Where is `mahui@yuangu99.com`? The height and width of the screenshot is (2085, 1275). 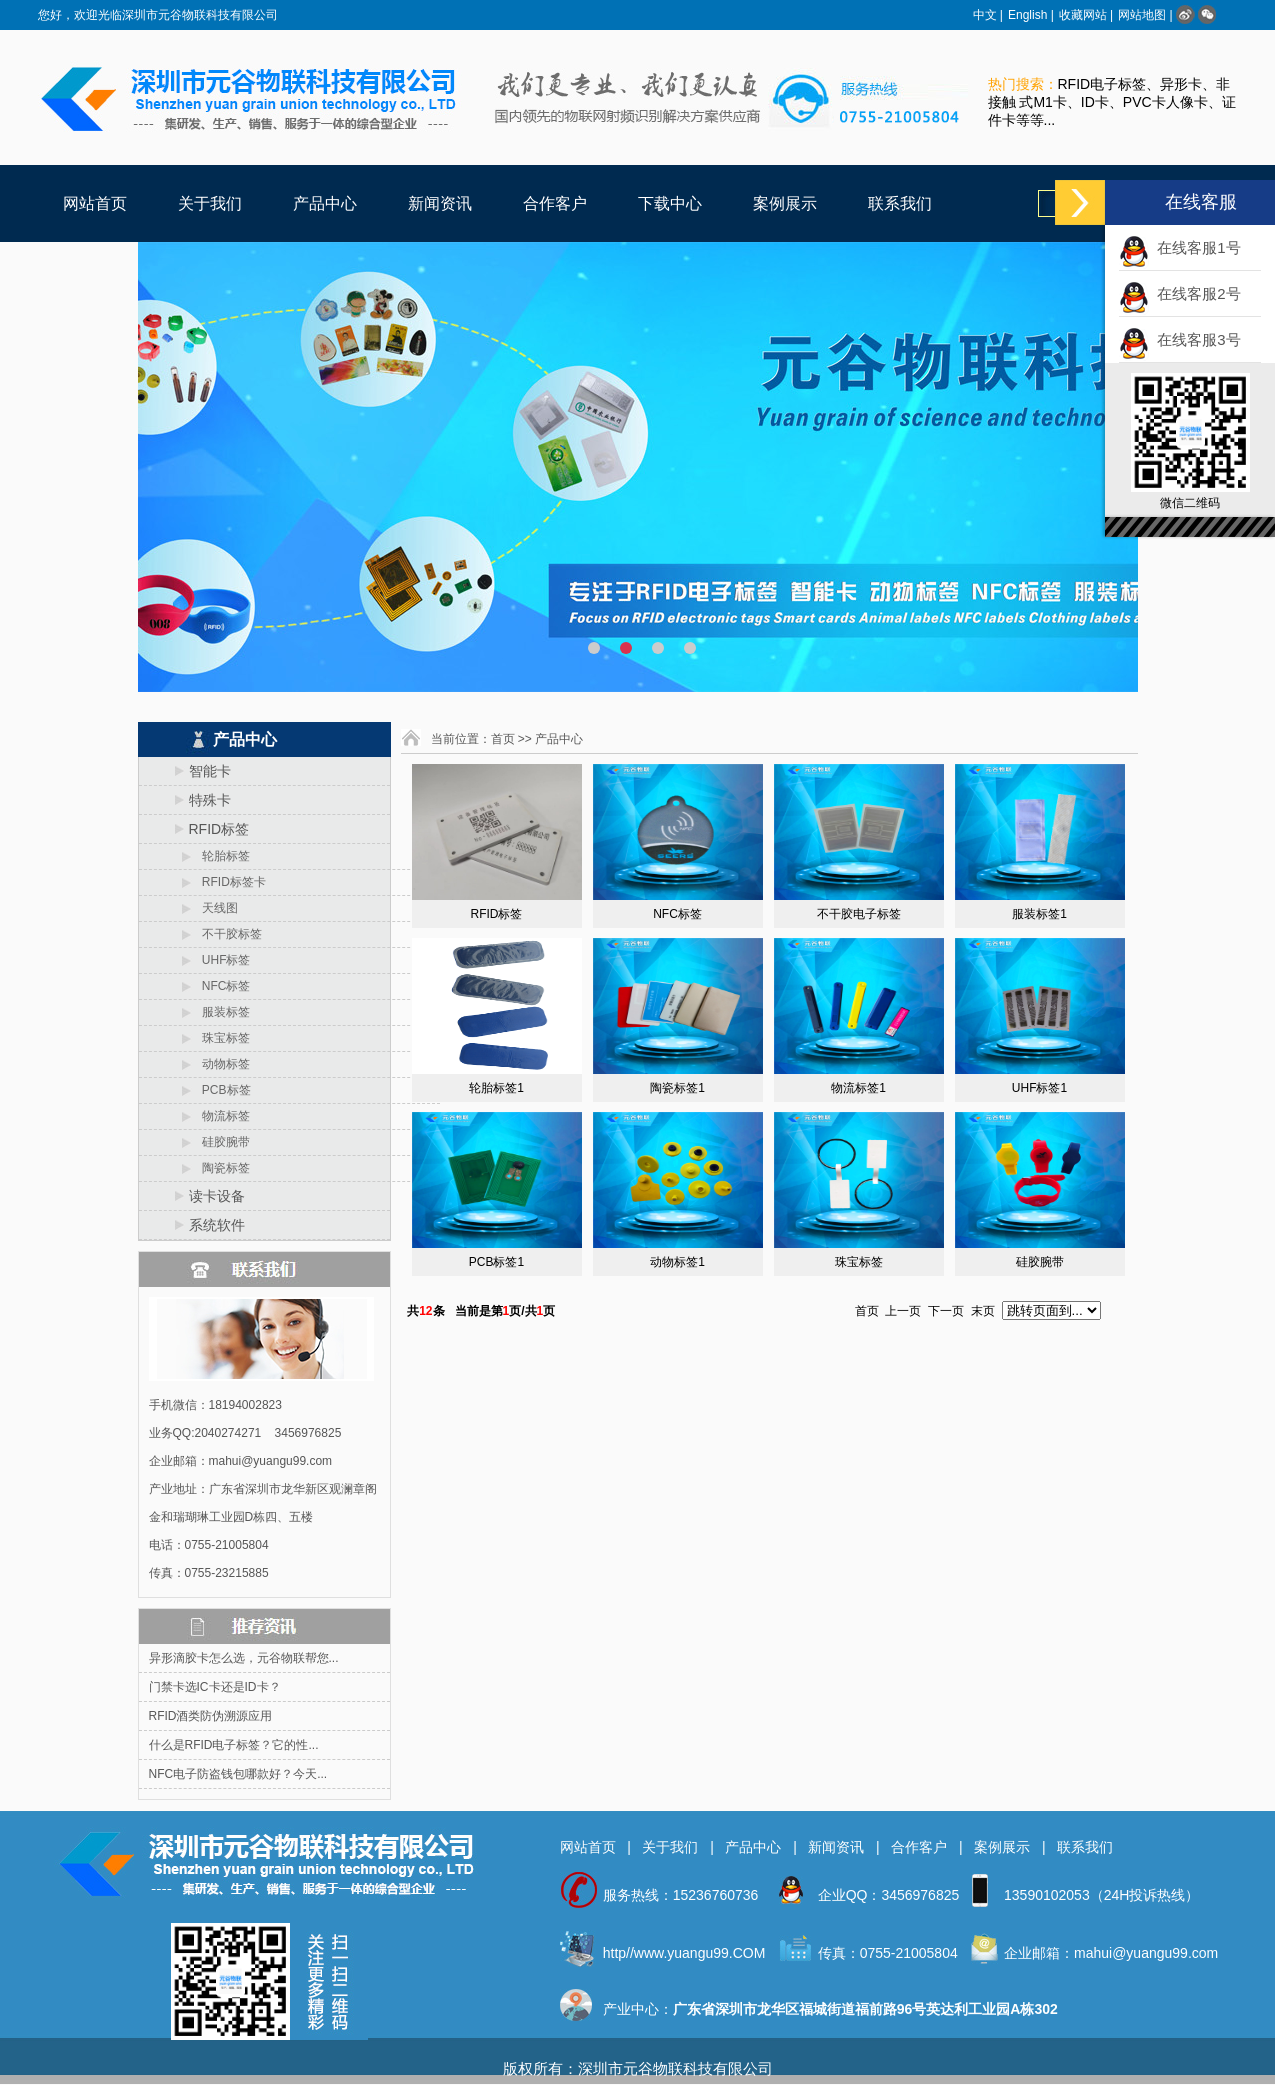
mahui@yuangu99.com is located at coordinates (1146, 1953).